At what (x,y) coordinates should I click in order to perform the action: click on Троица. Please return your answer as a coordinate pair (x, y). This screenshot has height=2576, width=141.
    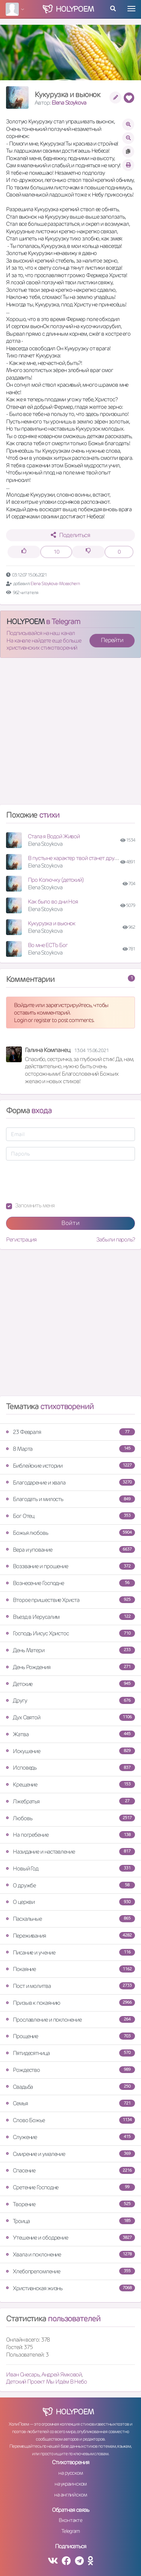
    Looking at the image, I should click on (70, 2221).